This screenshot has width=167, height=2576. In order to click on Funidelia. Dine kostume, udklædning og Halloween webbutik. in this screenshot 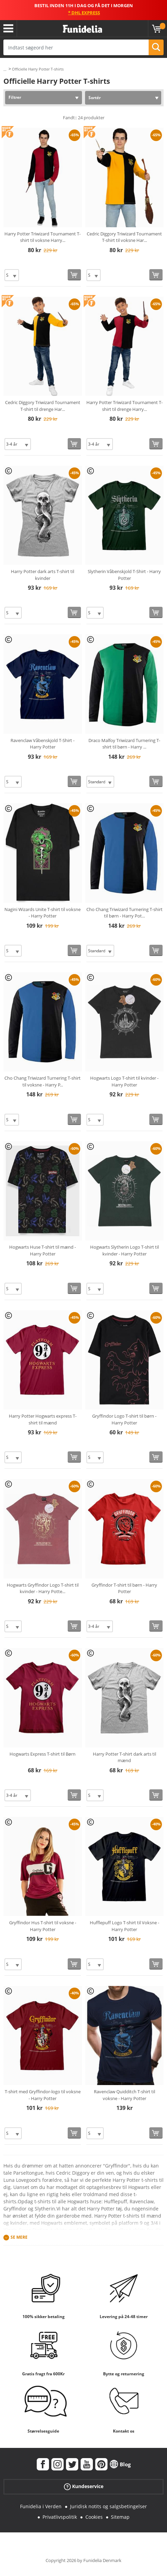, I will do `click(82, 29)`.